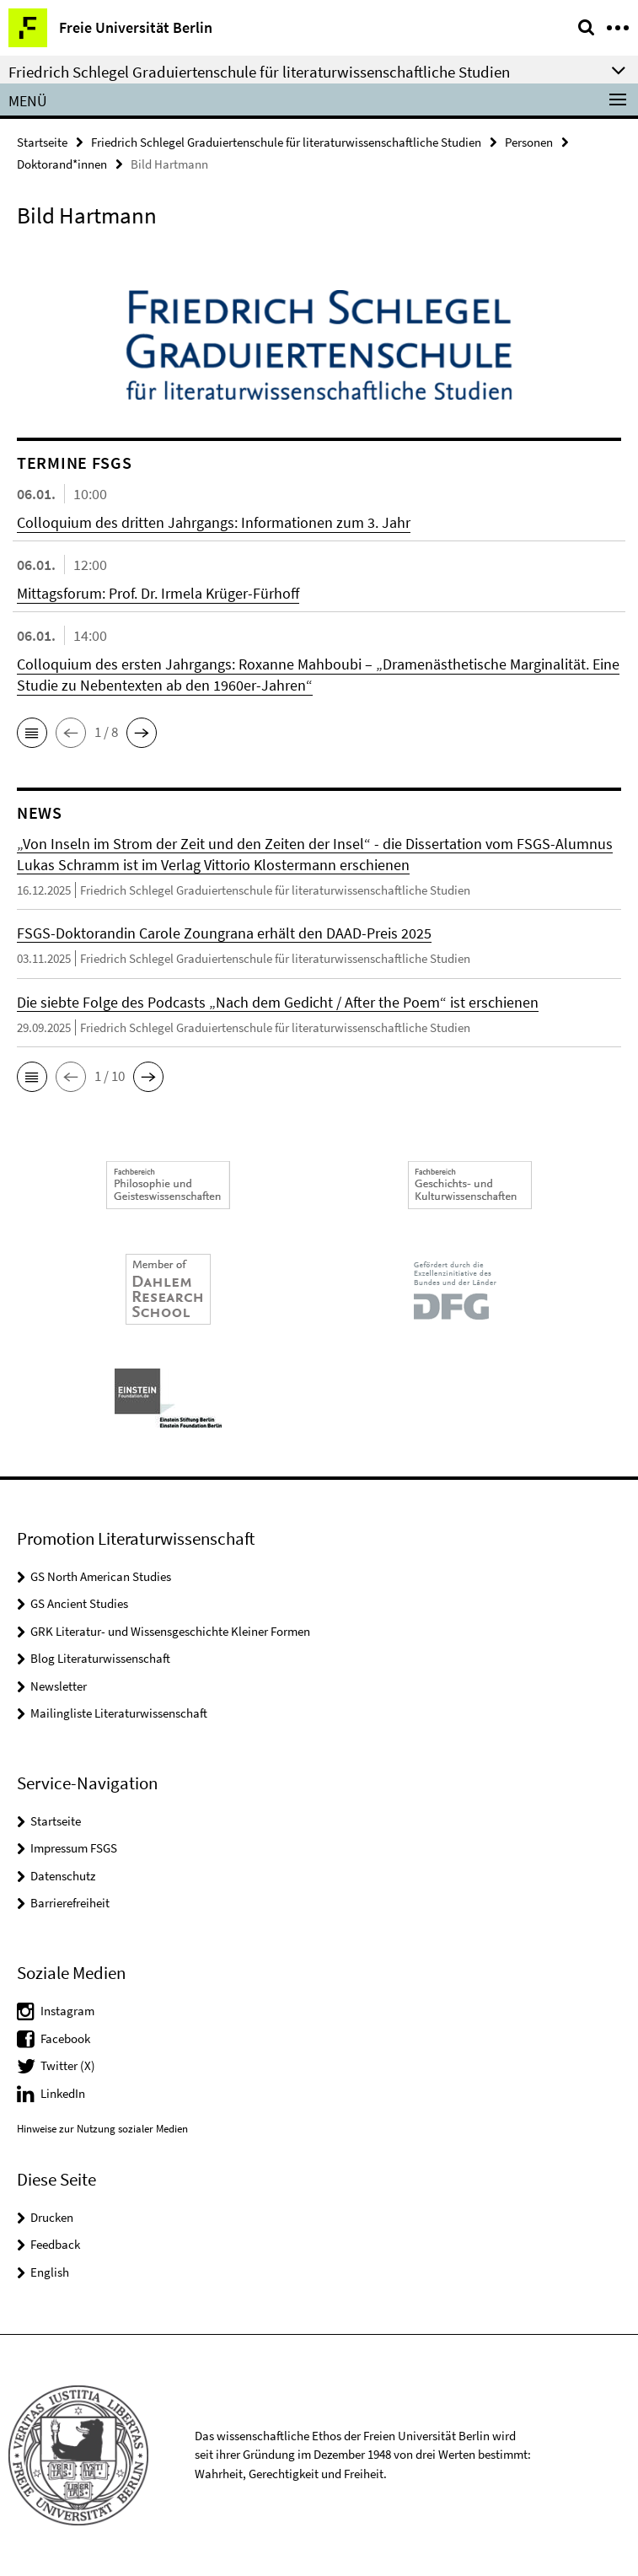 The height and width of the screenshot is (2576, 638). What do you see at coordinates (73, 1848) in the screenshot?
I see `Impressum FSGS` at bounding box center [73, 1848].